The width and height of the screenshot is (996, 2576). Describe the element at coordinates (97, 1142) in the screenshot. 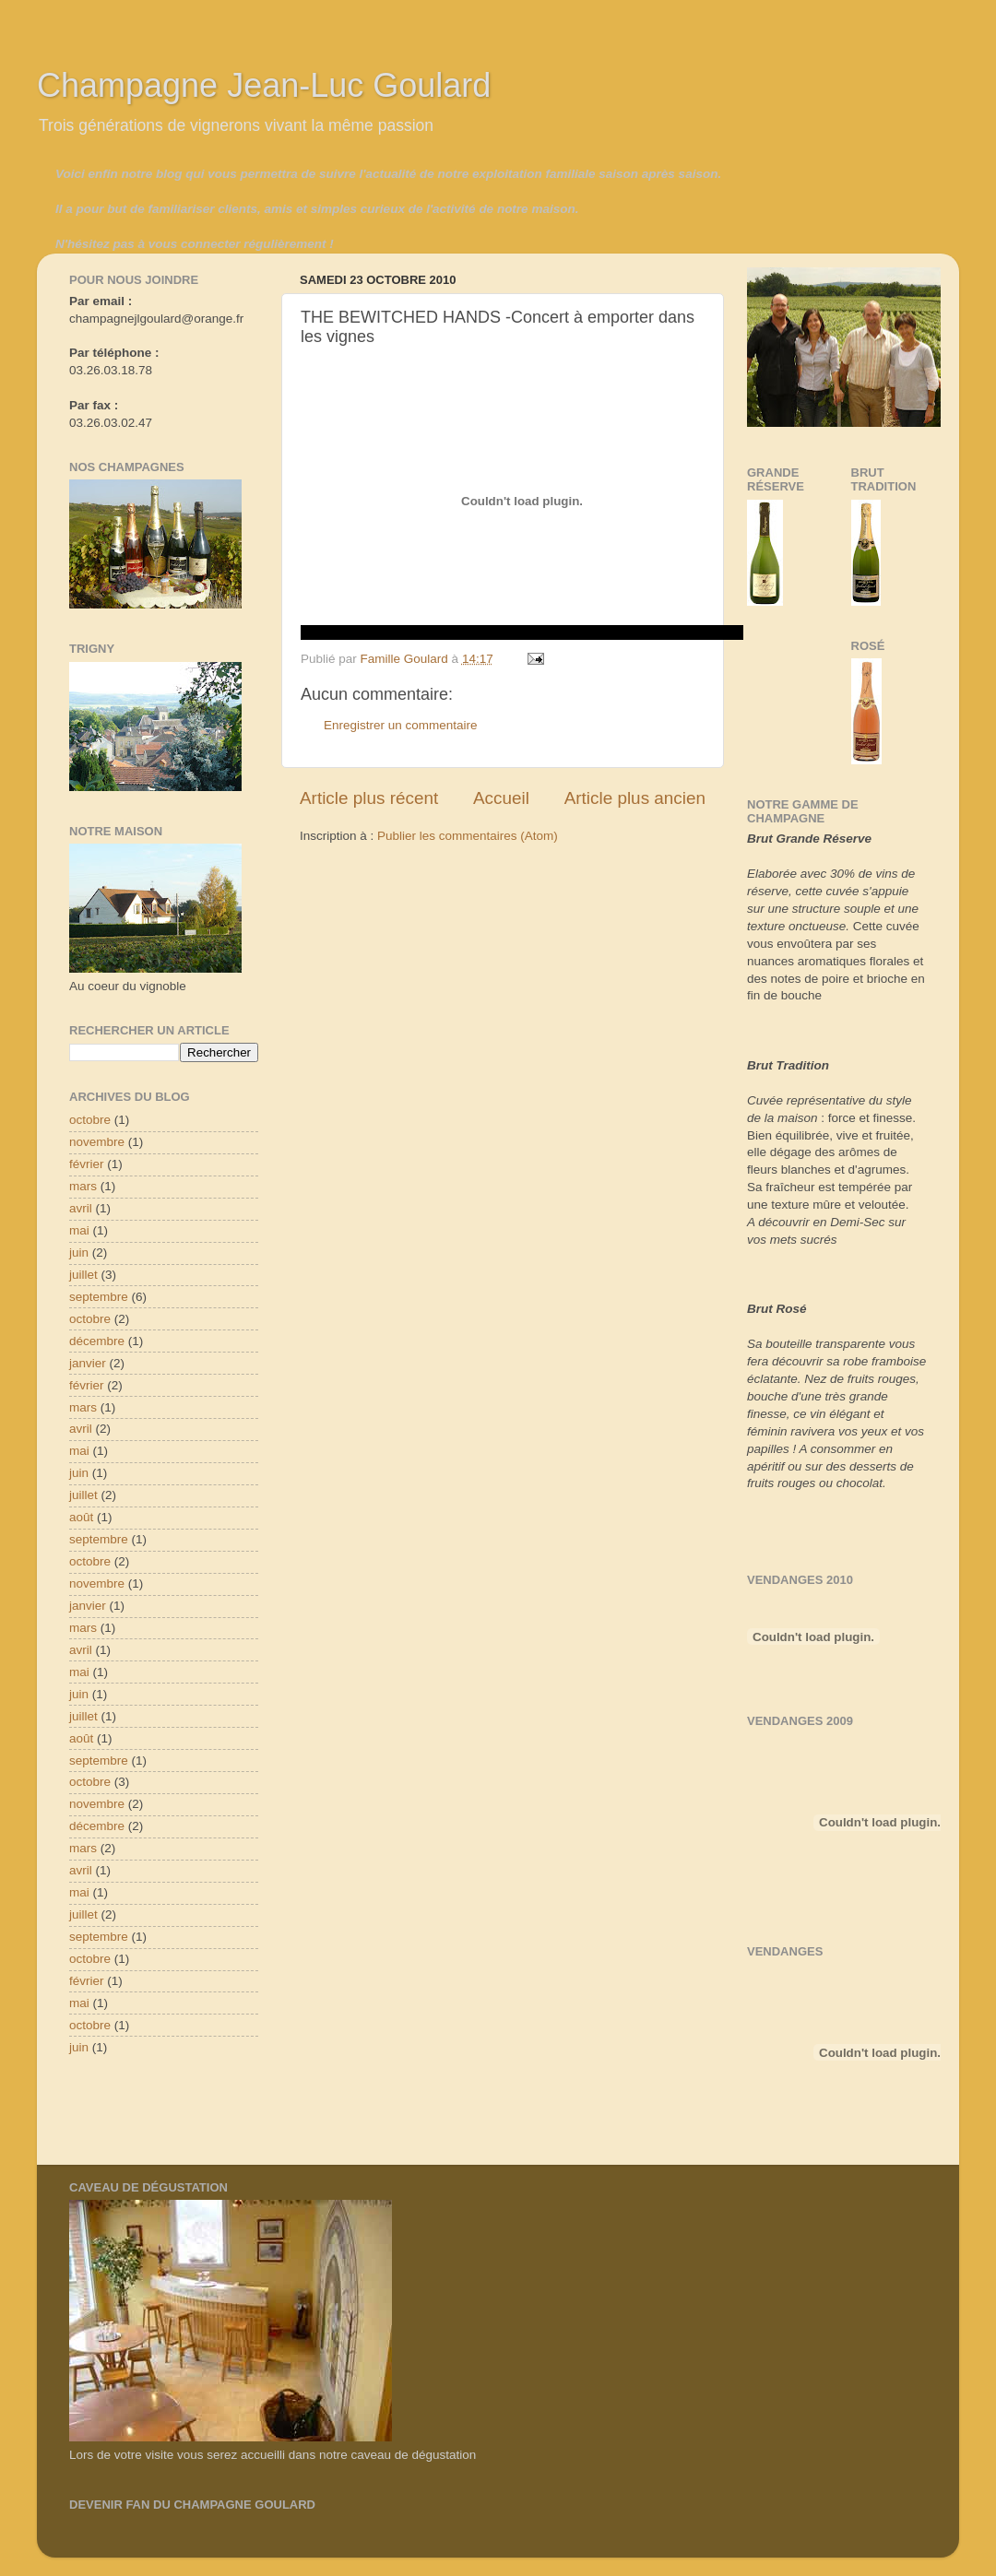

I see `novembre` at that location.